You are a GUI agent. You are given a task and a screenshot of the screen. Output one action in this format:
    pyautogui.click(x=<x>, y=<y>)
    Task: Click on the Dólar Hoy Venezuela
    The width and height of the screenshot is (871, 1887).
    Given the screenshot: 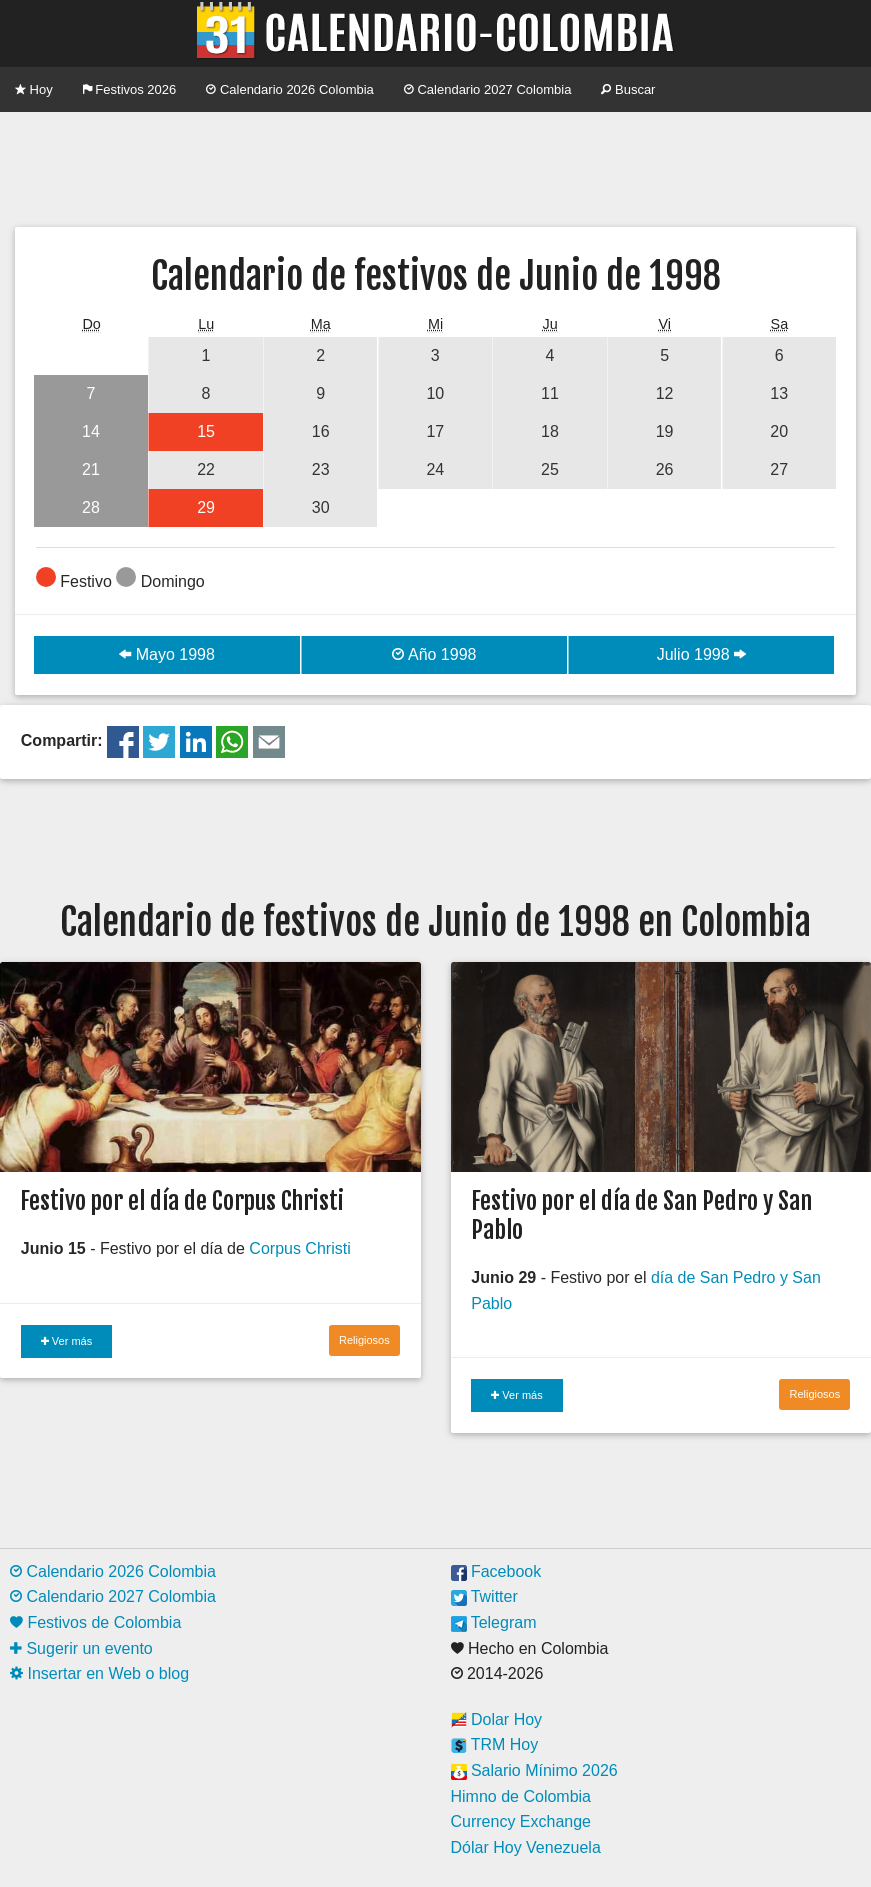 What is the action you would take?
    pyautogui.click(x=526, y=1847)
    